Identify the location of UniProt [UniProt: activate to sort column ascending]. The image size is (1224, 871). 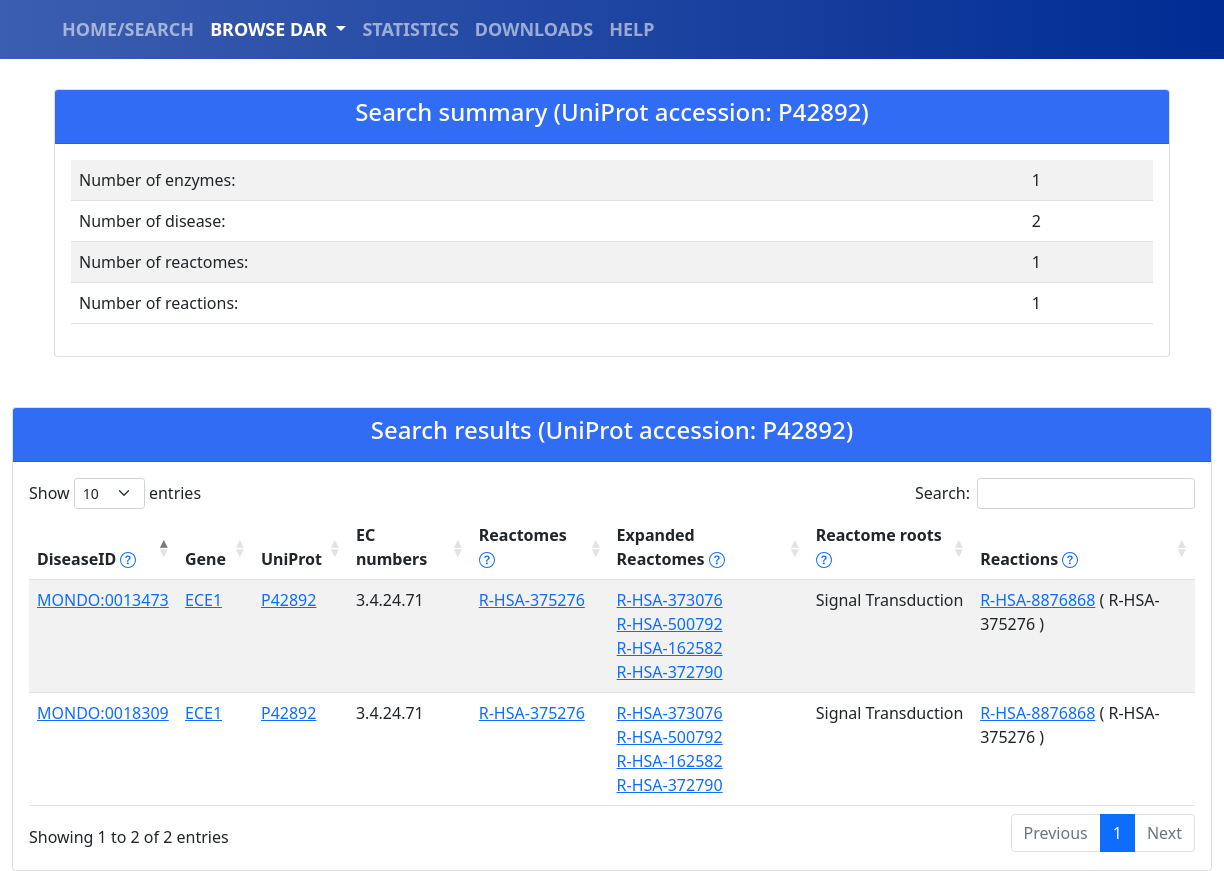
(291, 559).